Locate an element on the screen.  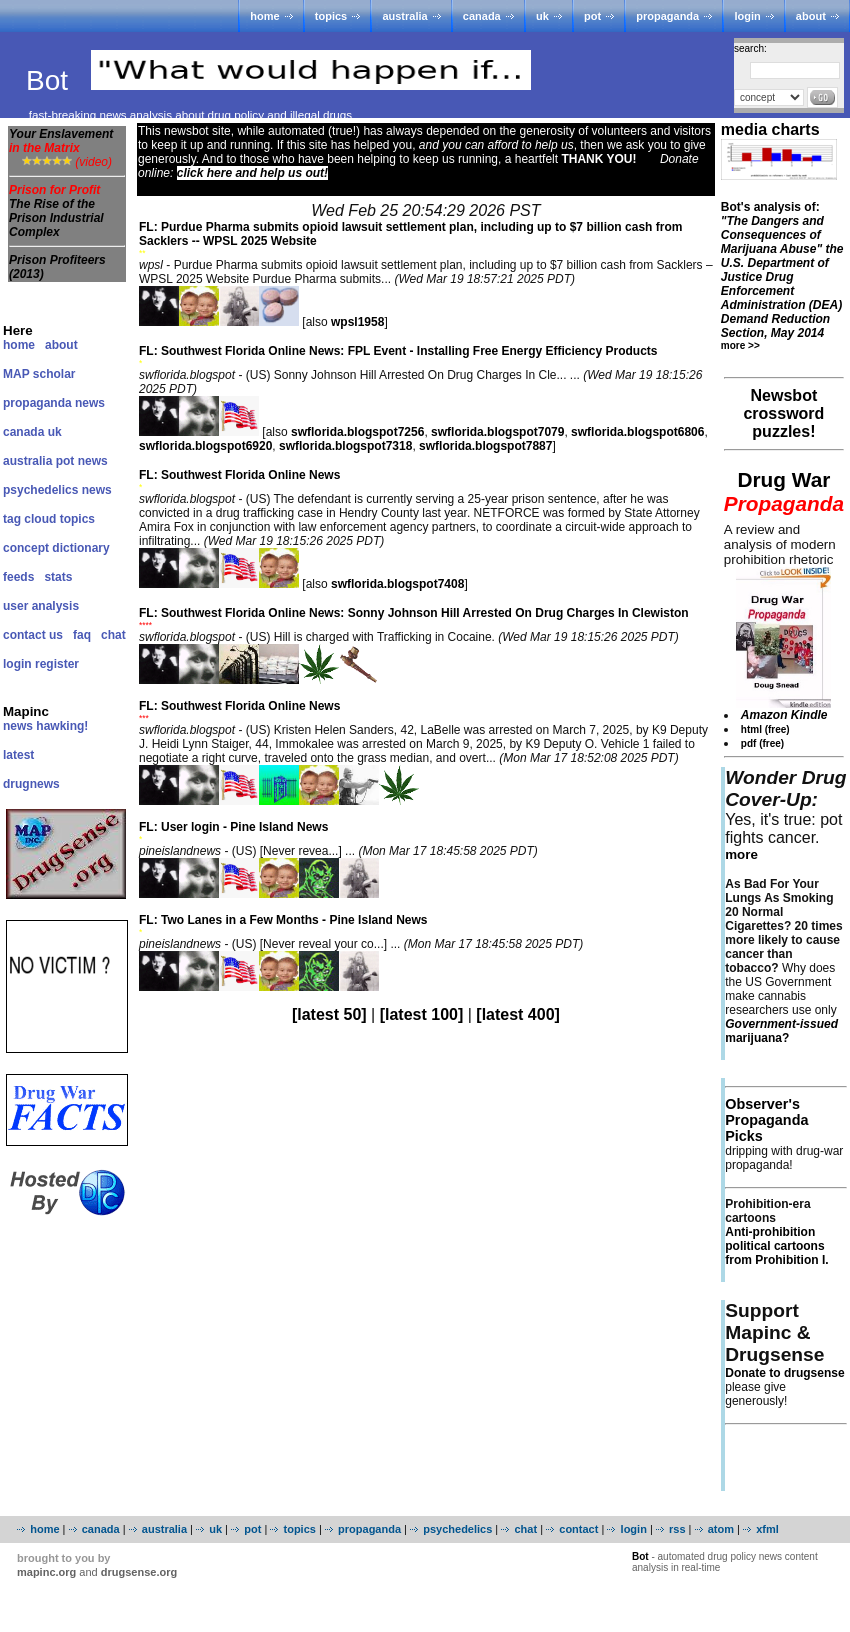
home is located at coordinates (264, 16).